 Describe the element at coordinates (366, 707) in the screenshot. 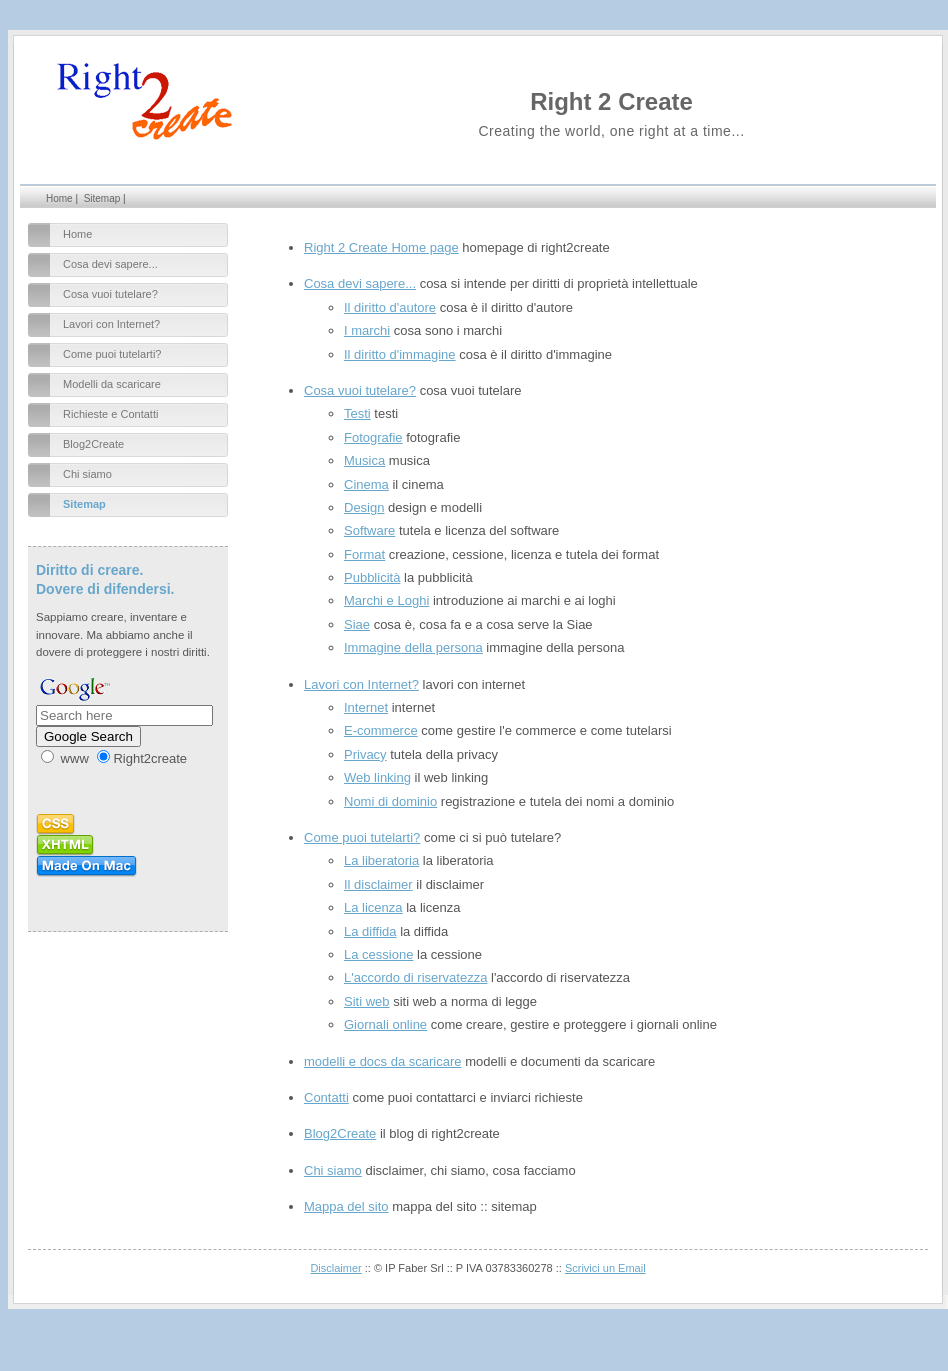

I see `Internet` at that location.